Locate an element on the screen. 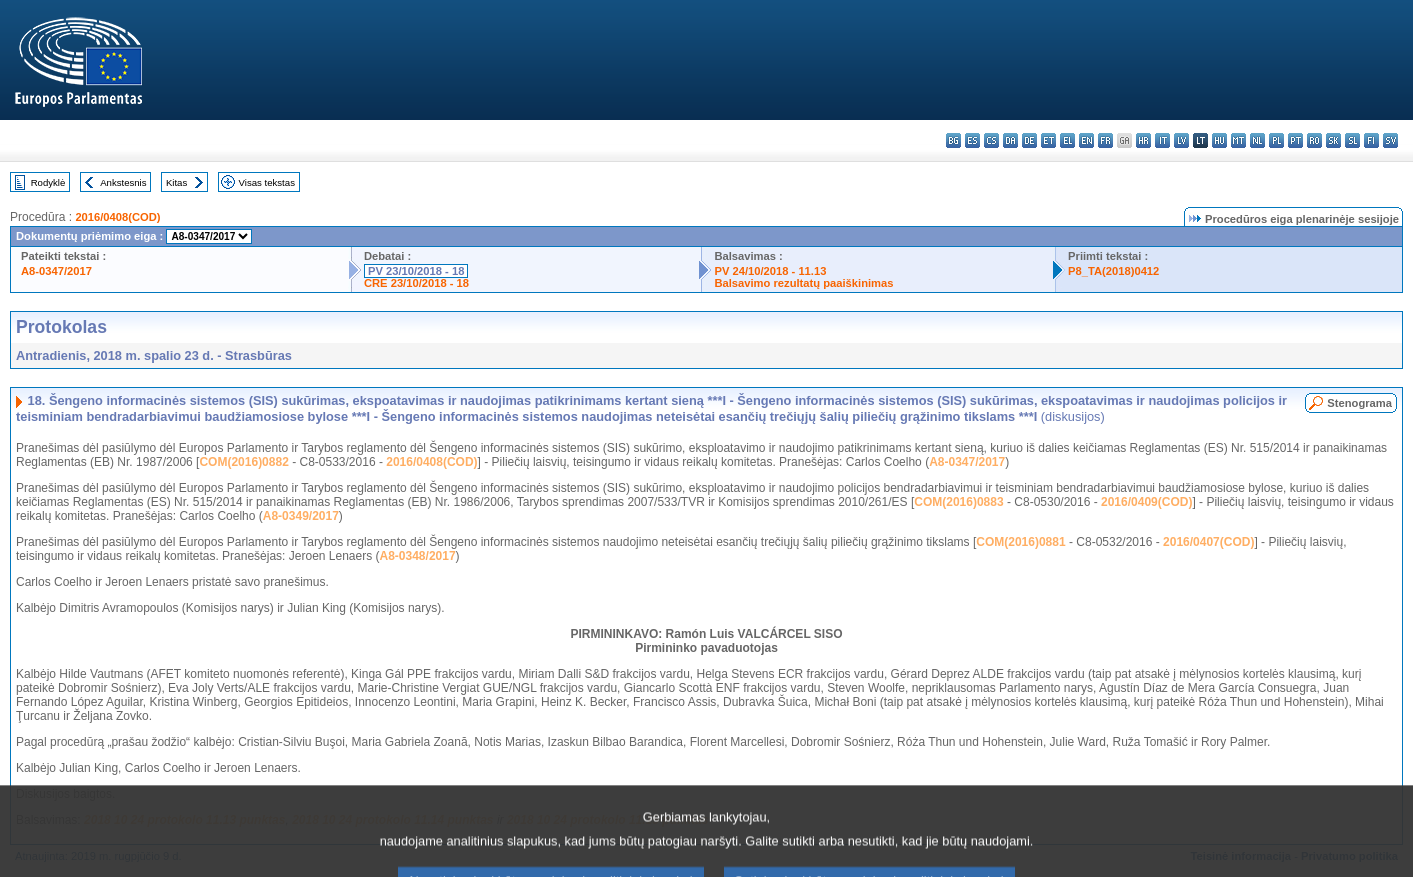 This screenshot has width=1413, height=877. CRE 23/10/2018 - 18 is located at coordinates (416, 283).